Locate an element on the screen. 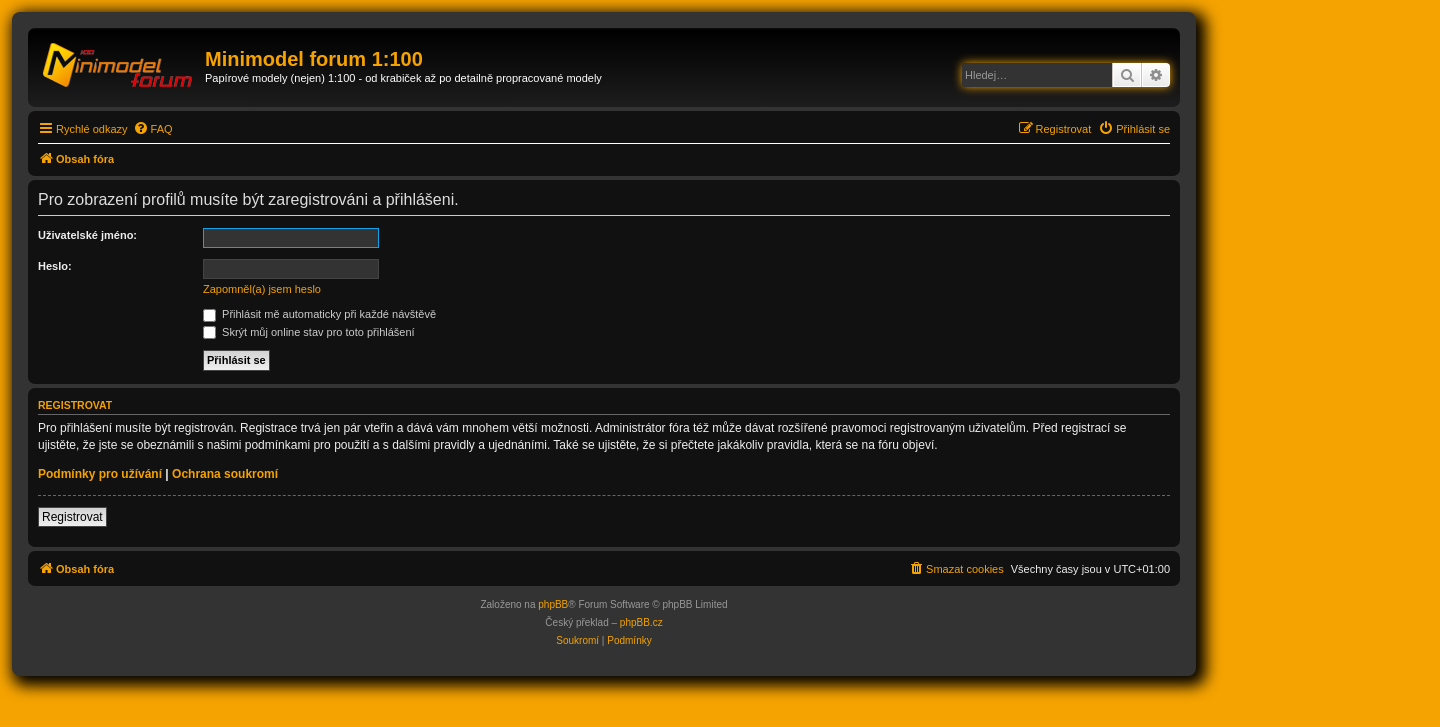 The image size is (1440, 727). Podmínky pro užívání is located at coordinates (100, 474).